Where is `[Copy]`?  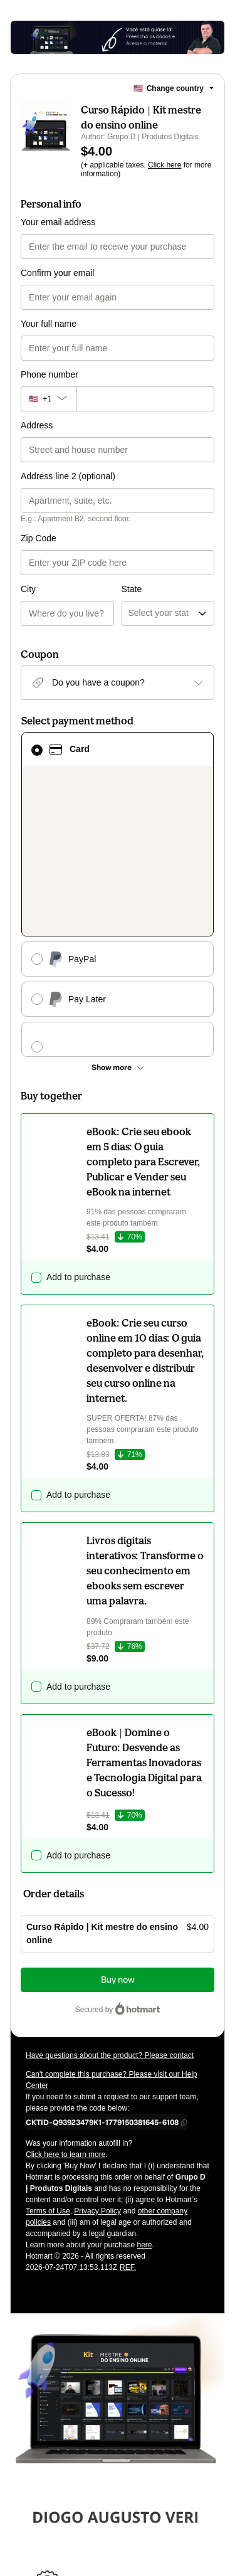
[Copy] is located at coordinates (102, 1924).